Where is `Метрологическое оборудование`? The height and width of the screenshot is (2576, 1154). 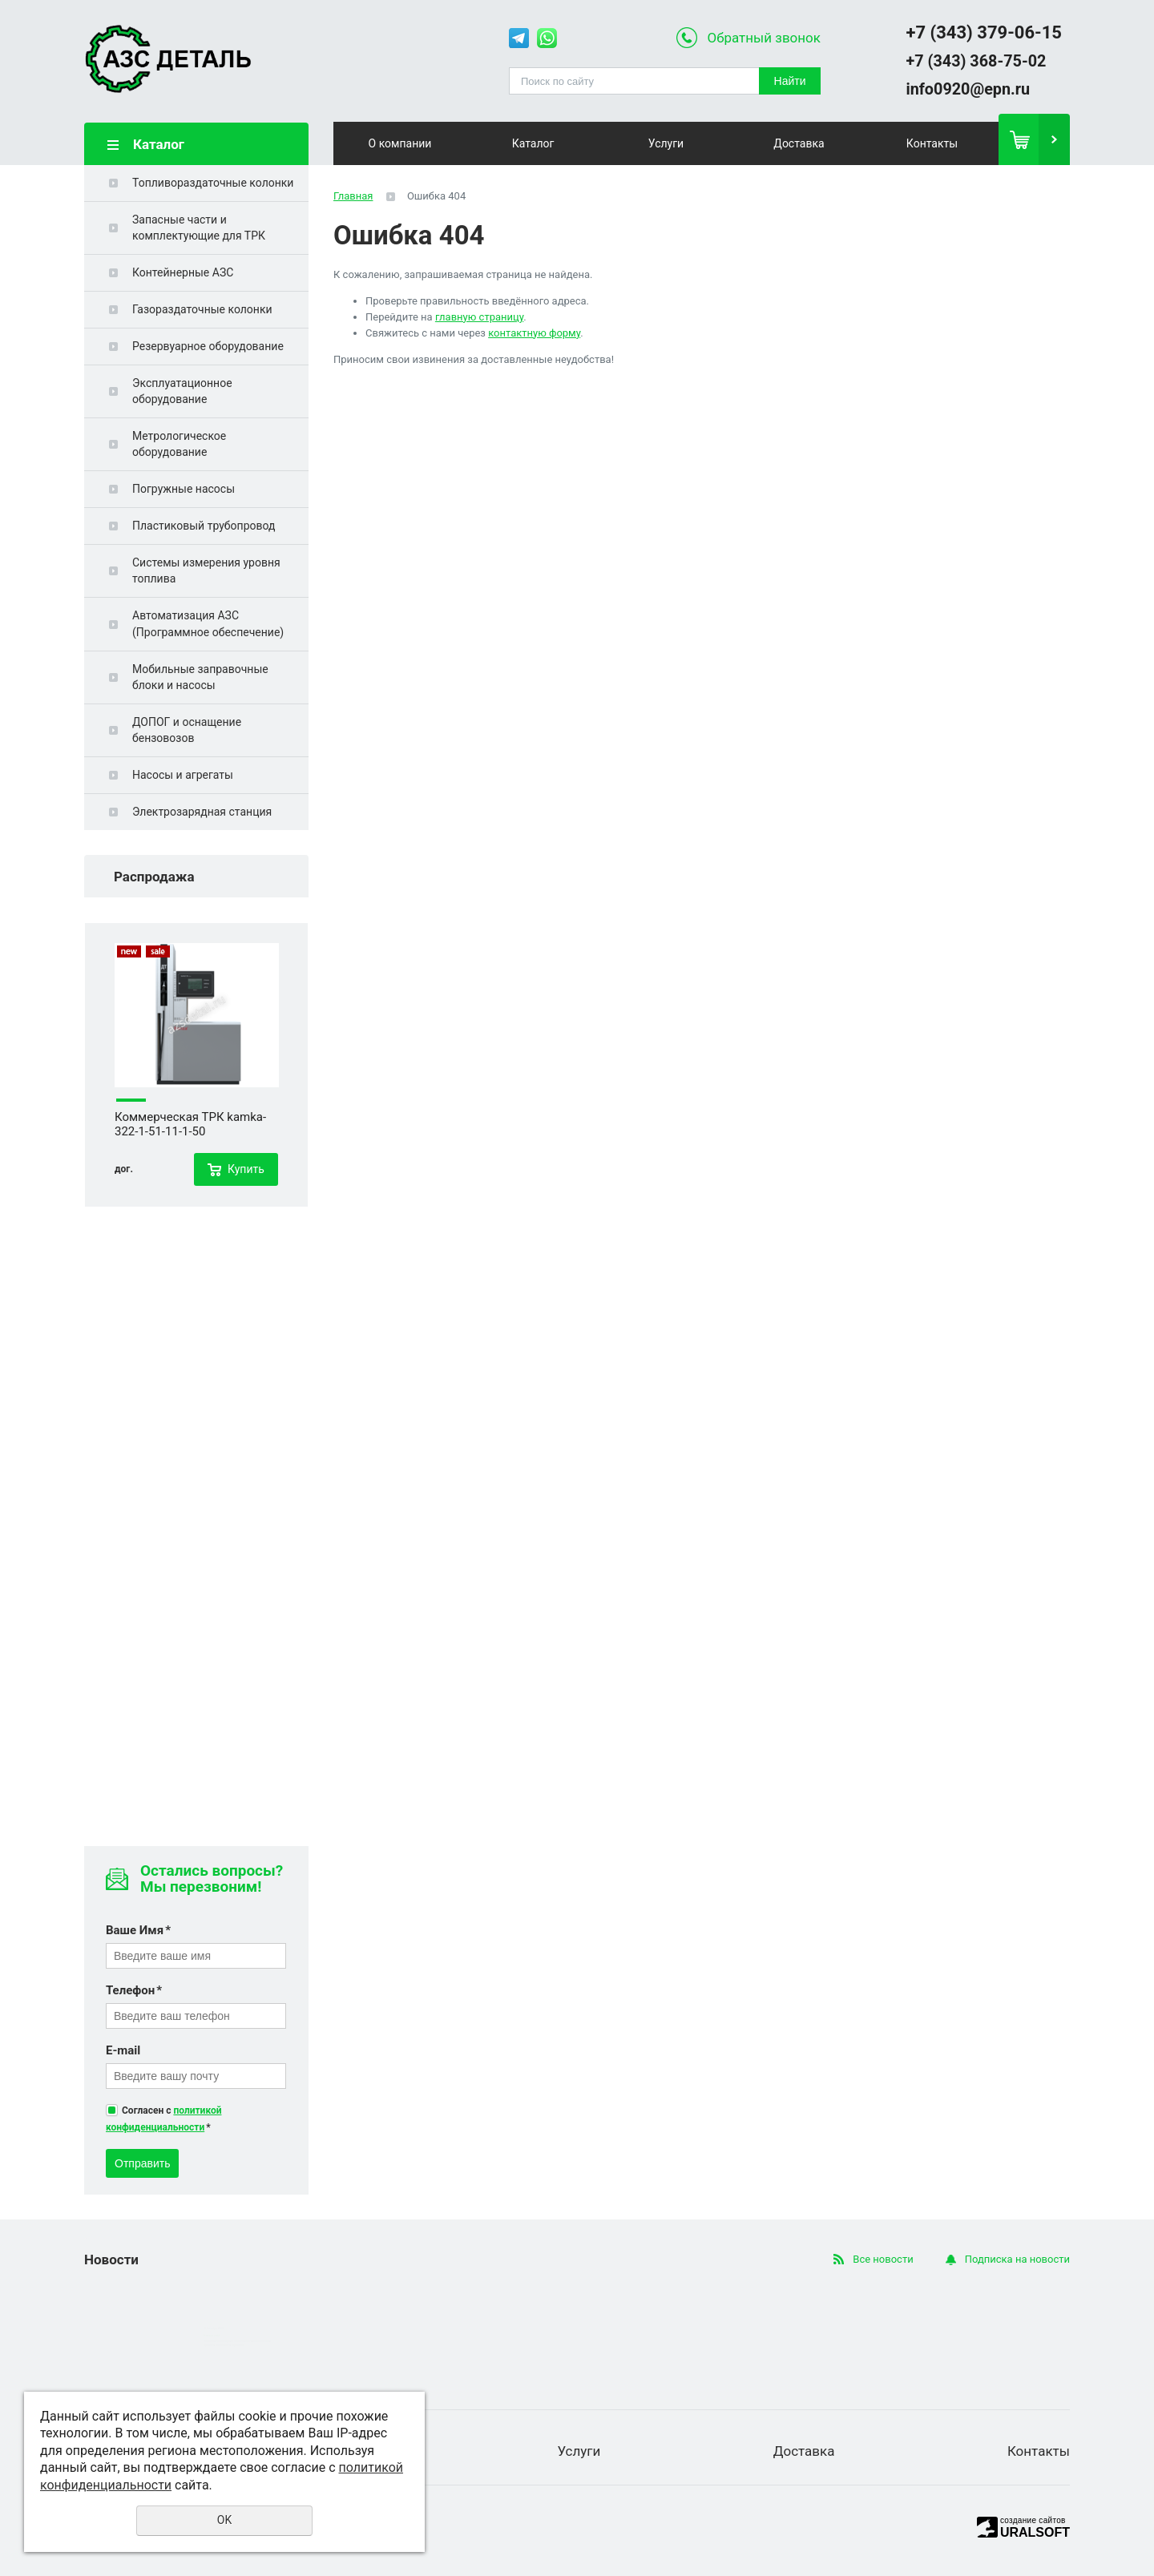
Метрологическое оборудование is located at coordinates (179, 443).